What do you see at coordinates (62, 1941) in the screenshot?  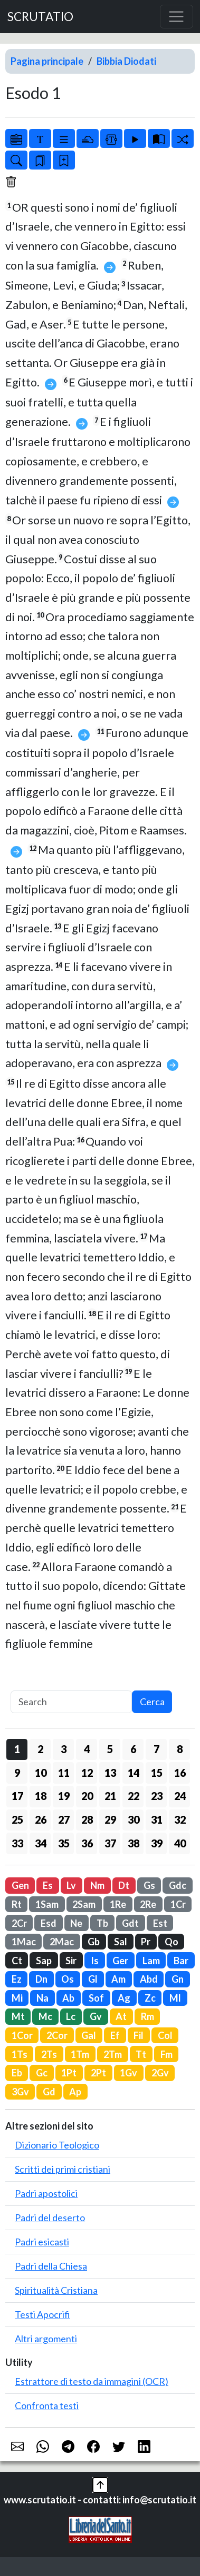 I see `2Mac [button]` at bounding box center [62, 1941].